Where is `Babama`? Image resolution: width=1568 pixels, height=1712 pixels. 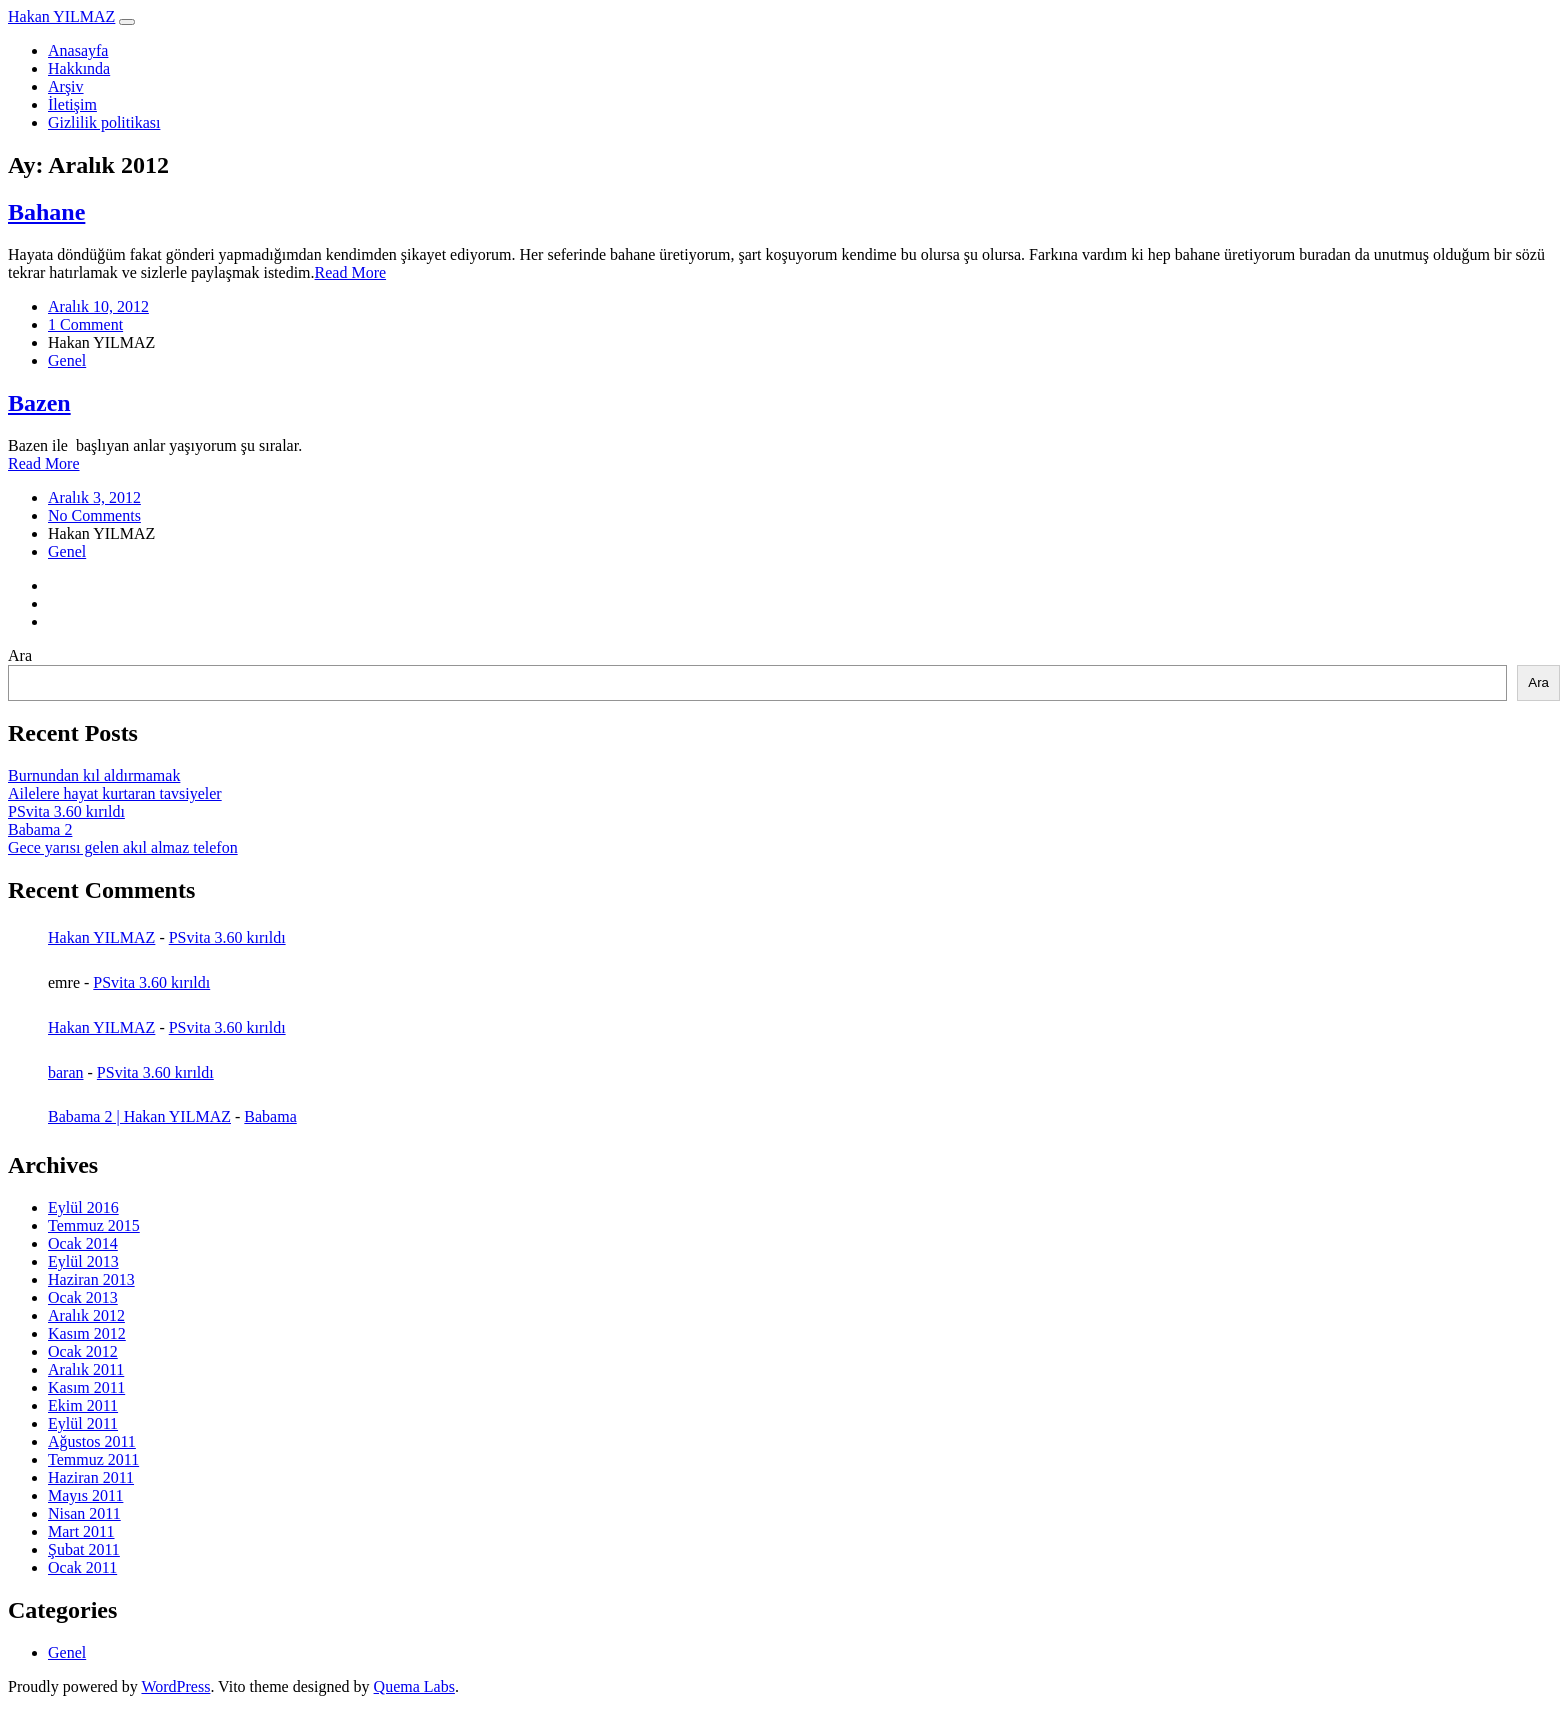 Babama is located at coordinates (270, 1116).